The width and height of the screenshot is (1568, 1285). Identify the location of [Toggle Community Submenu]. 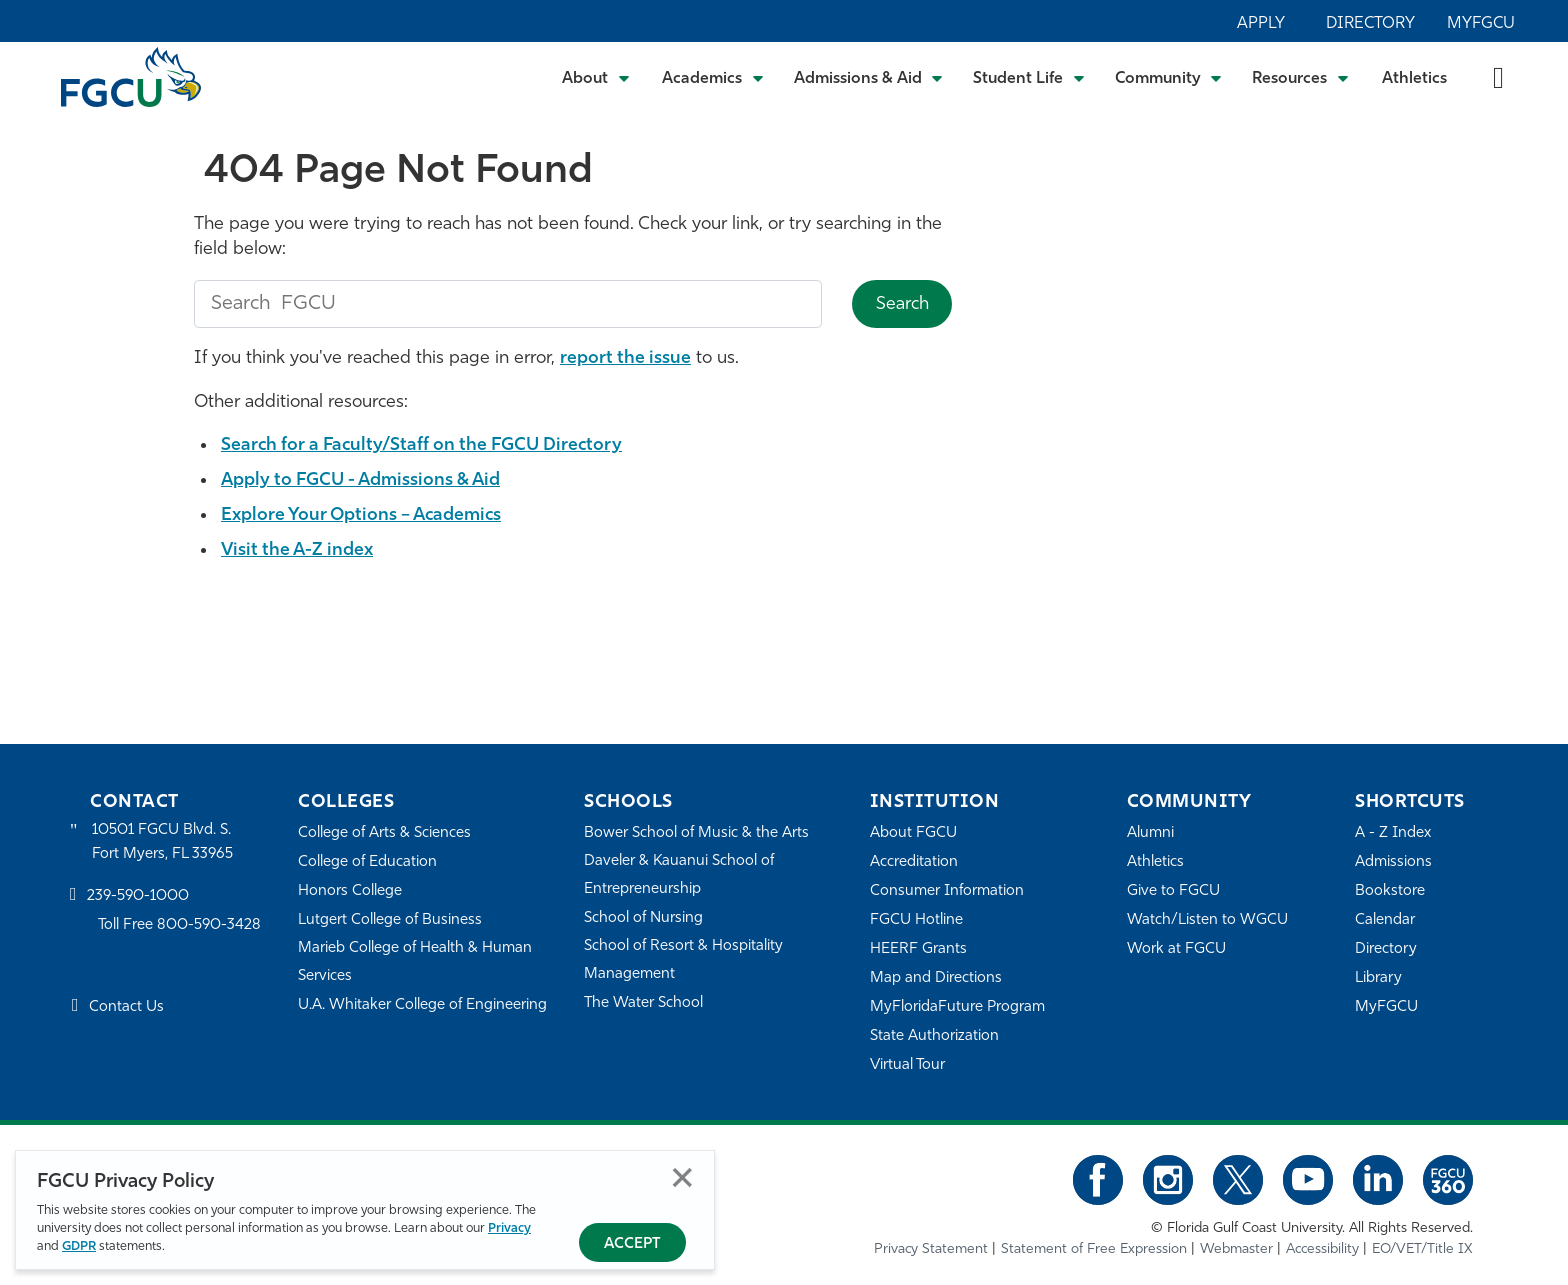
(1169, 77).